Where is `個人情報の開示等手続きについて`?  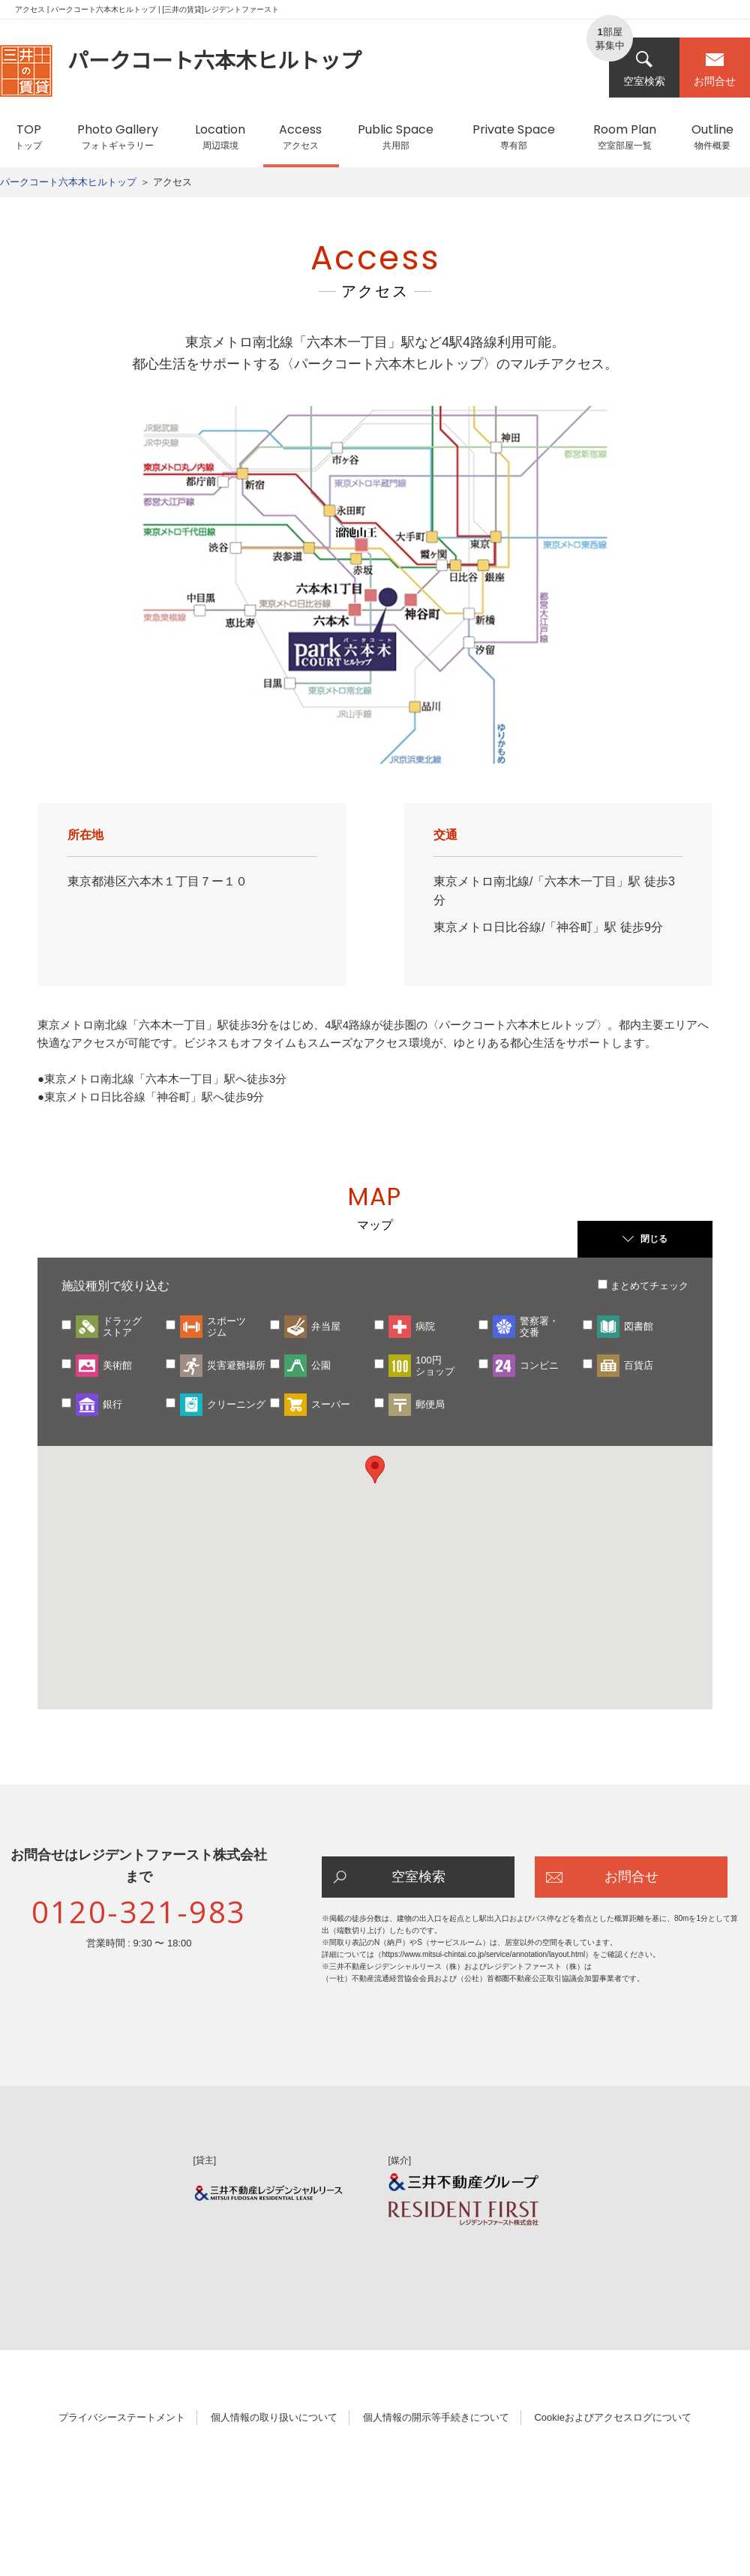 個人情報の開示等手続きについて is located at coordinates (436, 2417).